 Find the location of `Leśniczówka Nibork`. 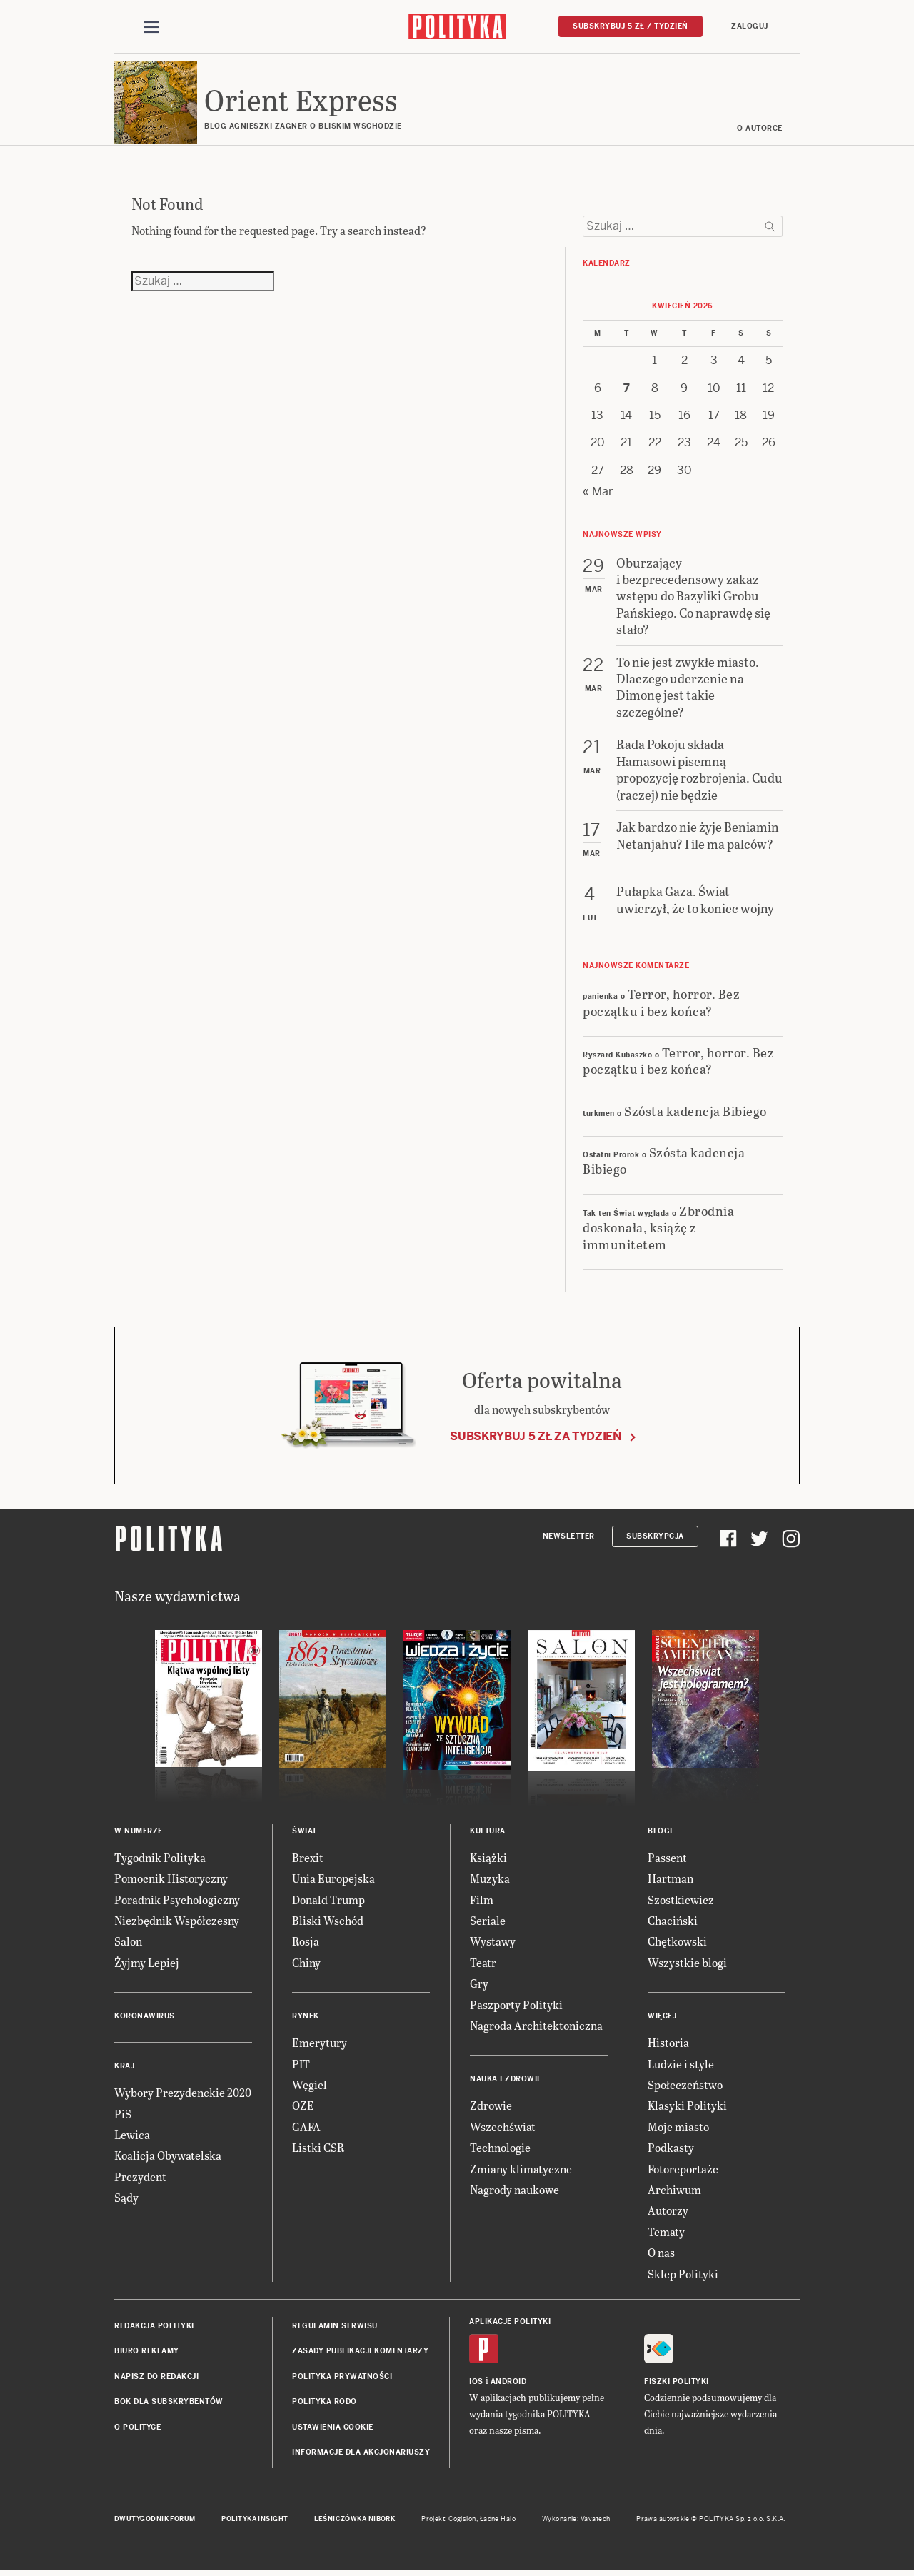

Leśniczówka Nibork is located at coordinates (354, 2521).